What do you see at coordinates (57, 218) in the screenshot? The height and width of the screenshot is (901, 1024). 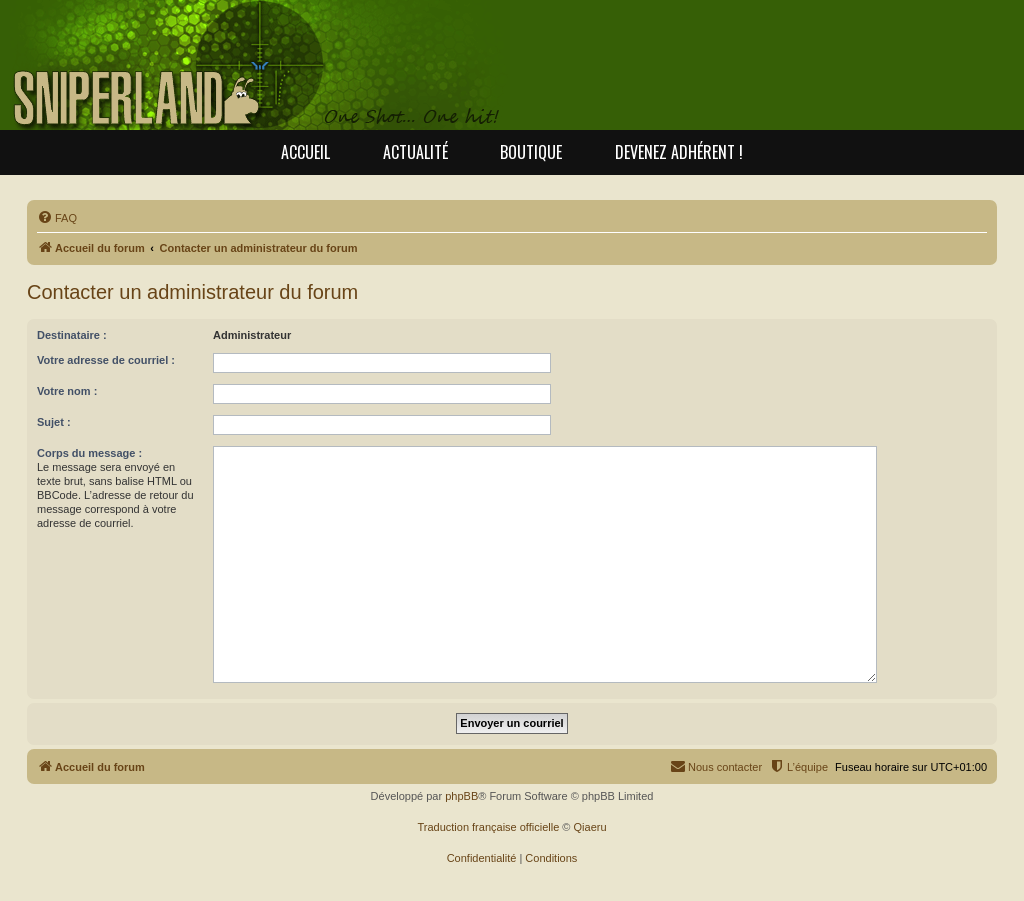 I see `[menuitem]` at bounding box center [57, 218].